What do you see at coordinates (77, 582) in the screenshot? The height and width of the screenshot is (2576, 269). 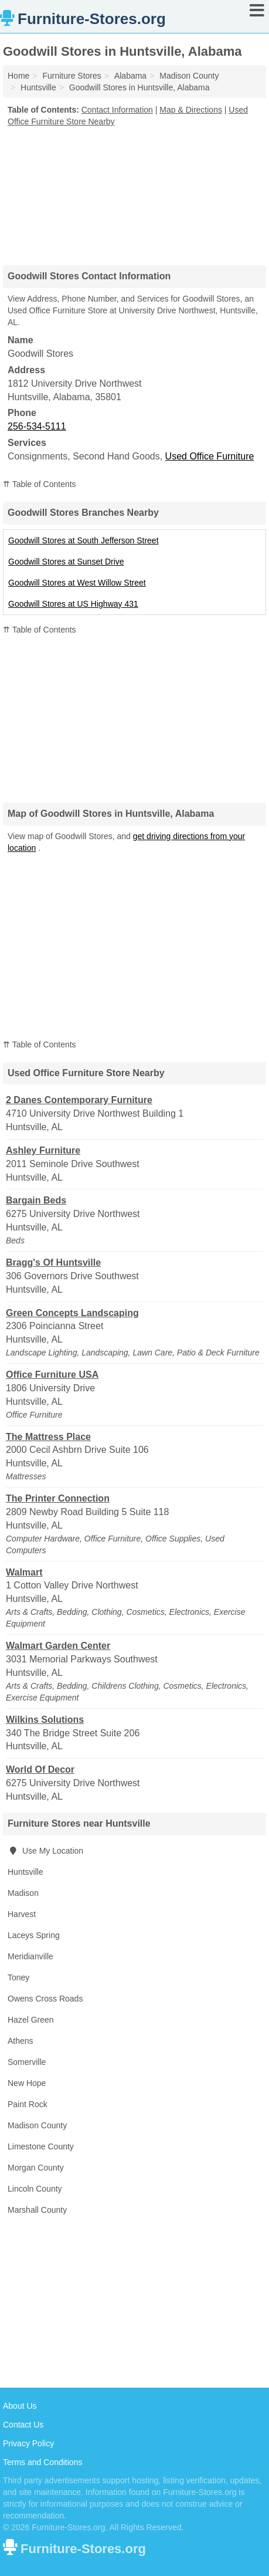 I see `Goodwill Stores at West Willow Street` at bounding box center [77, 582].